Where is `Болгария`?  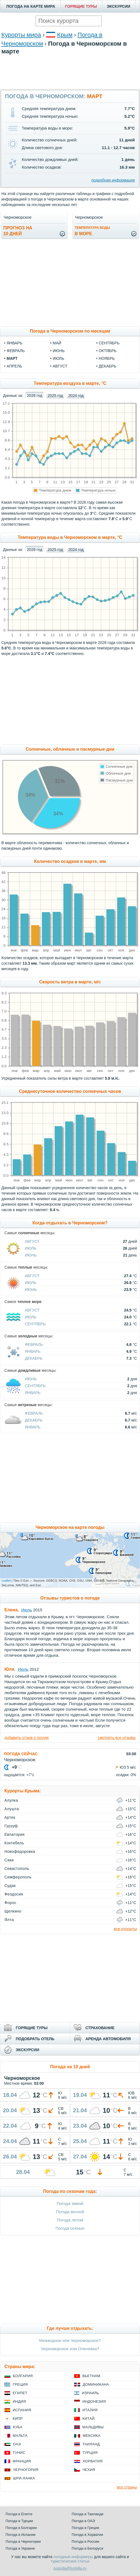
Болгария is located at coordinates (23, 2376).